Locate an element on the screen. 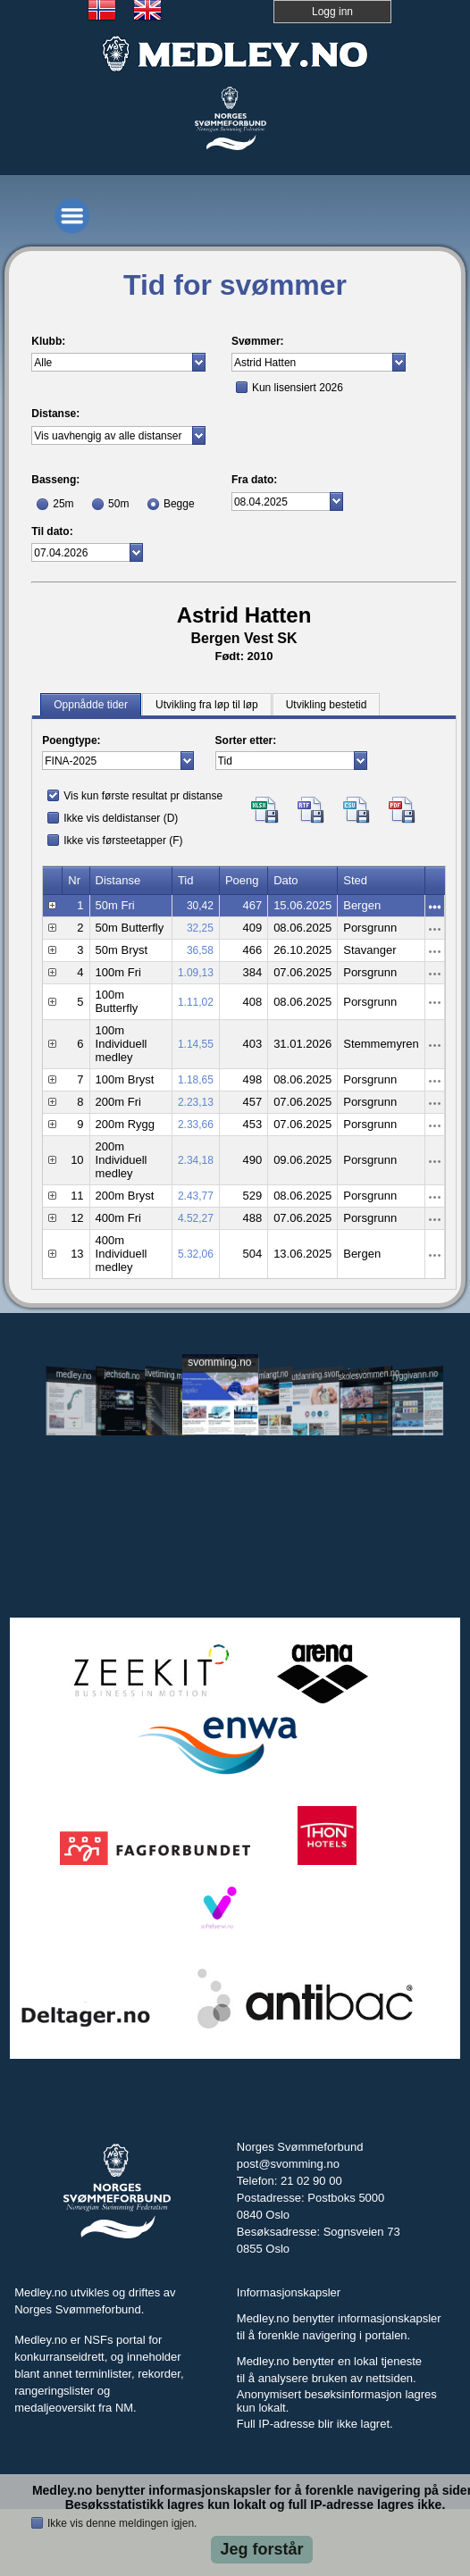  25m is located at coordinates (63, 504).